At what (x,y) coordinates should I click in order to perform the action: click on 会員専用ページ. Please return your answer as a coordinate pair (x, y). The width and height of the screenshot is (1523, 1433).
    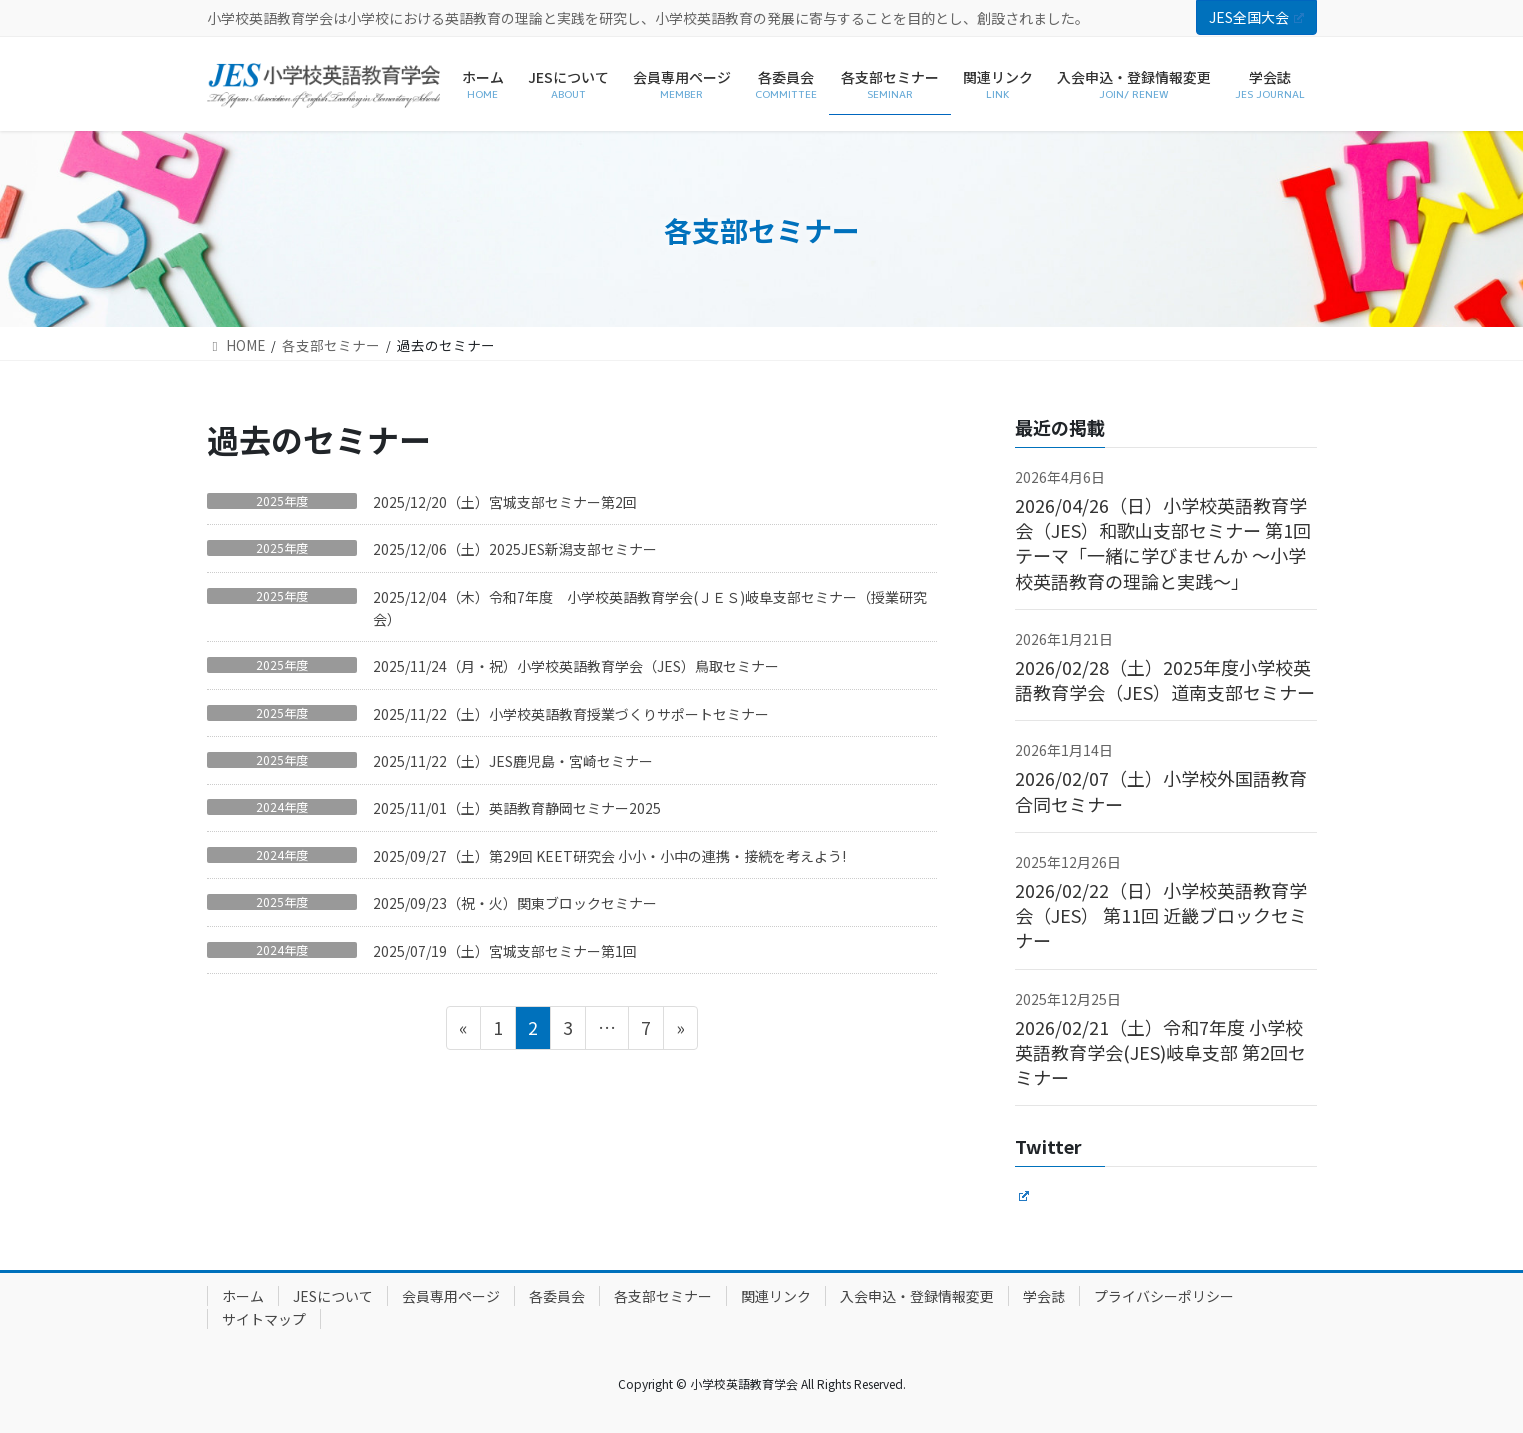
    Looking at the image, I should click on (451, 1296).